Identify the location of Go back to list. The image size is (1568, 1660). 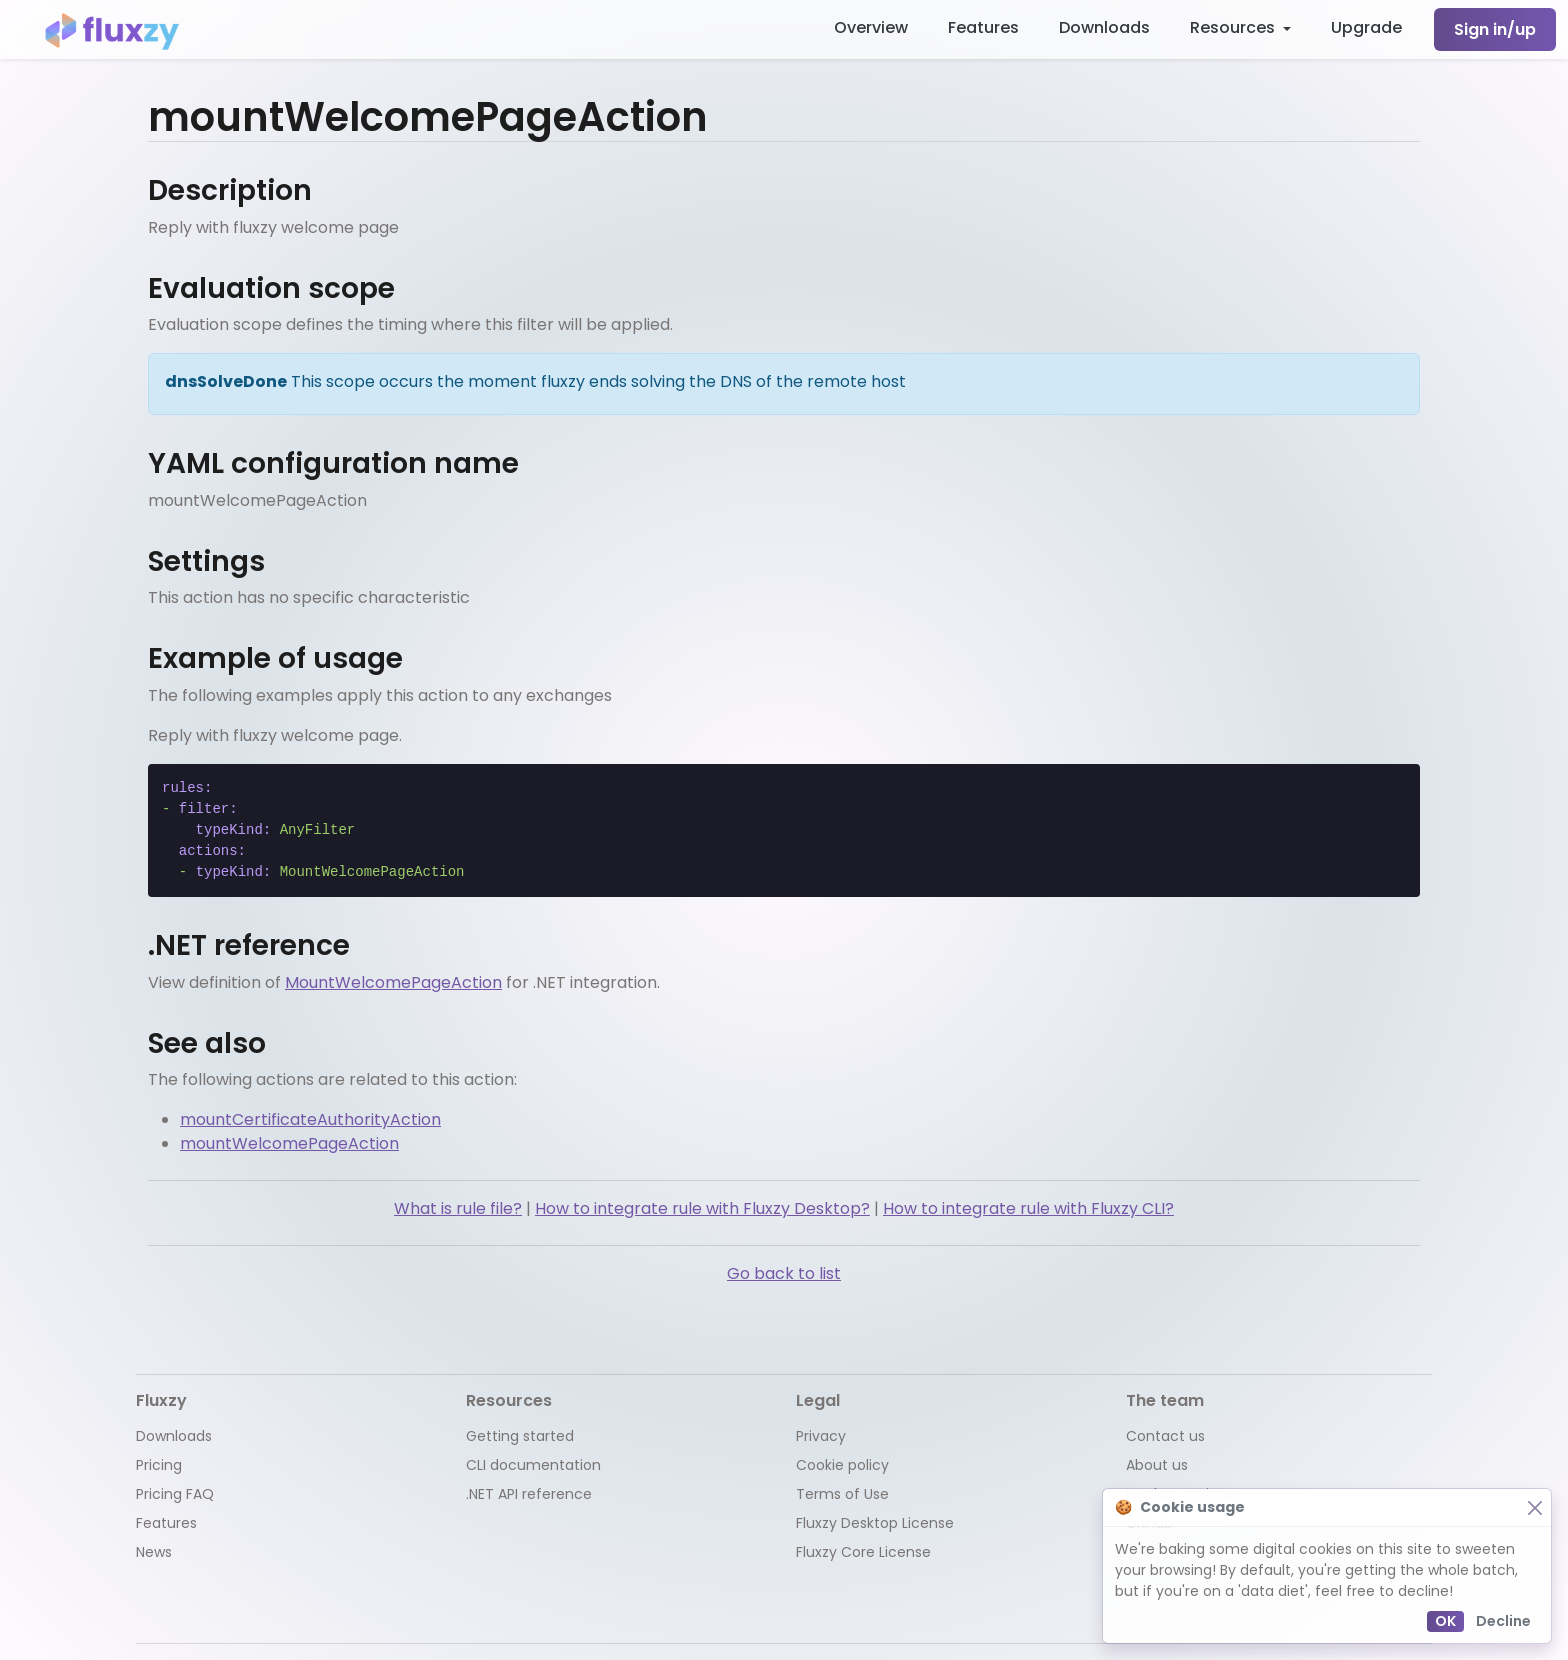
(784, 1273).